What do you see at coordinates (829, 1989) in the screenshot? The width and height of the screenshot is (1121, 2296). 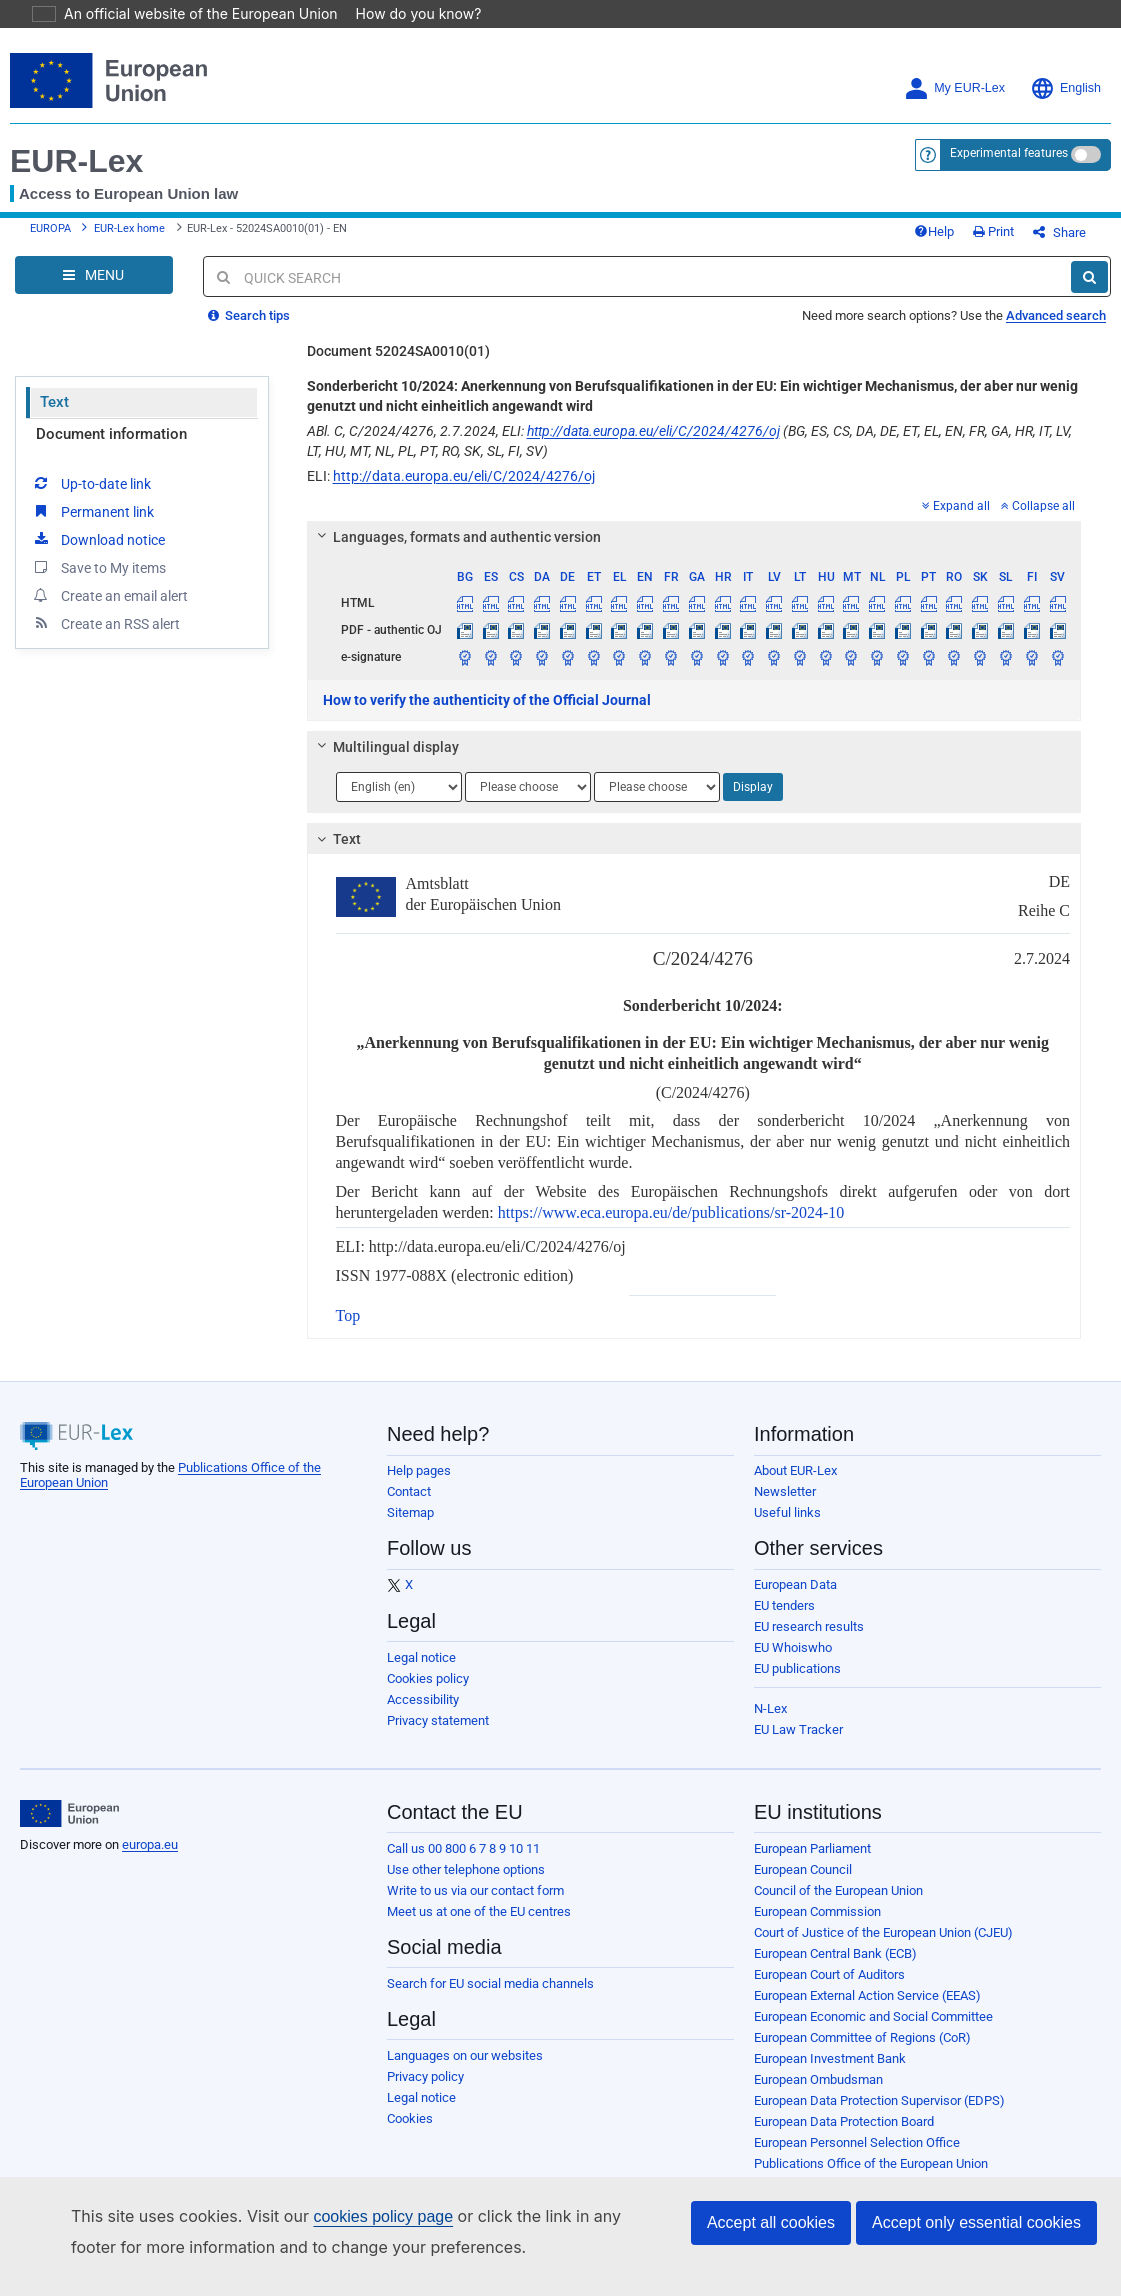 I see `European Court of Auditors` at bounding box center [829, 1989].